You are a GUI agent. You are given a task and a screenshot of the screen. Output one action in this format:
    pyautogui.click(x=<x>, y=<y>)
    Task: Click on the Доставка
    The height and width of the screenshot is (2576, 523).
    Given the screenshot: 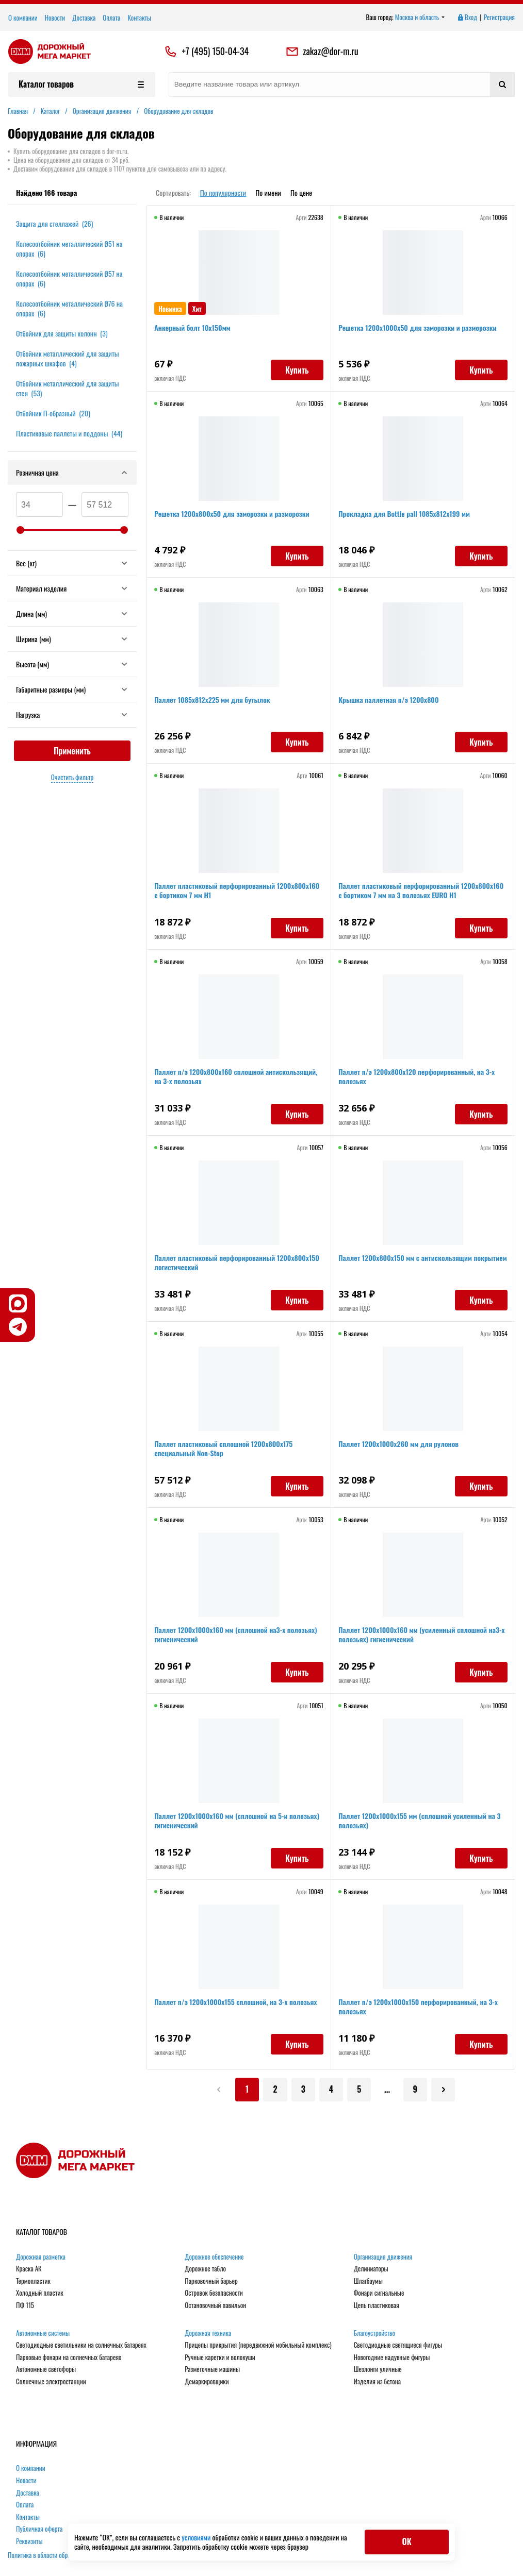 What is the action you would take?
    pyautogui.click(x=83, y=17)
    